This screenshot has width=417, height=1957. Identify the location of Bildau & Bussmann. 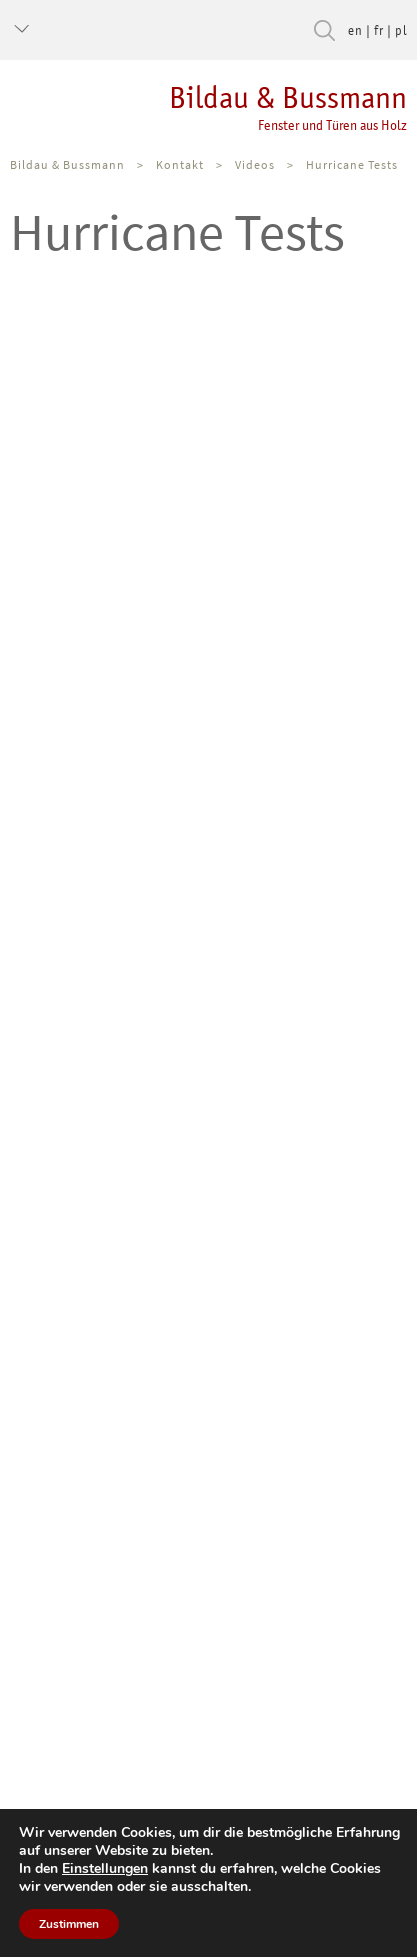
(203, 107).